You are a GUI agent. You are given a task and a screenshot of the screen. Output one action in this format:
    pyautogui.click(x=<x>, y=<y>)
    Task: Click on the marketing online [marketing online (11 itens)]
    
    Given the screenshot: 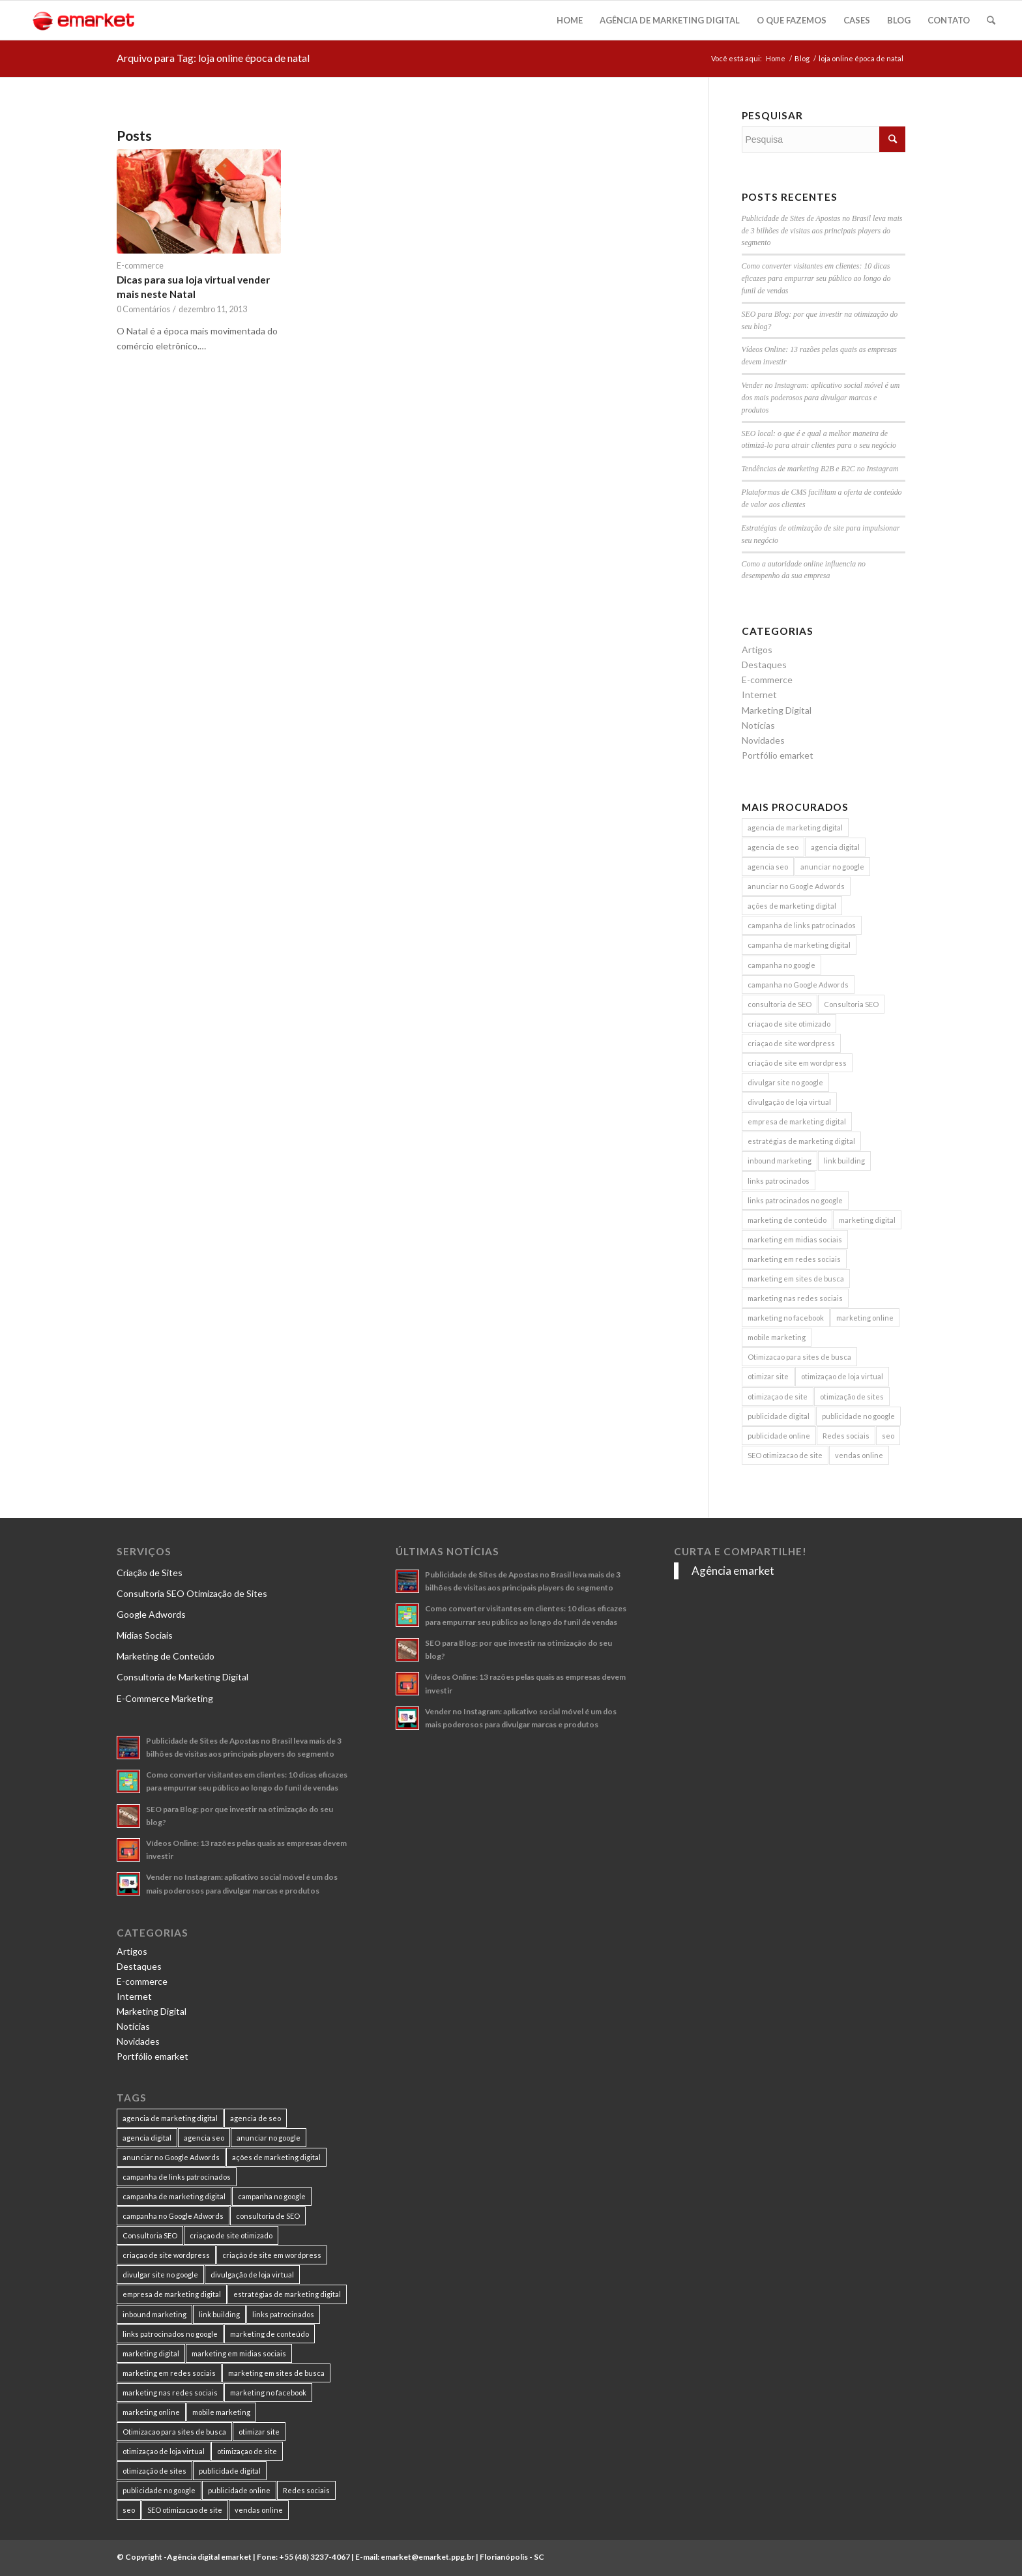 What is the action you would take?
    pyautogui.click(x=865, y=1317)
    